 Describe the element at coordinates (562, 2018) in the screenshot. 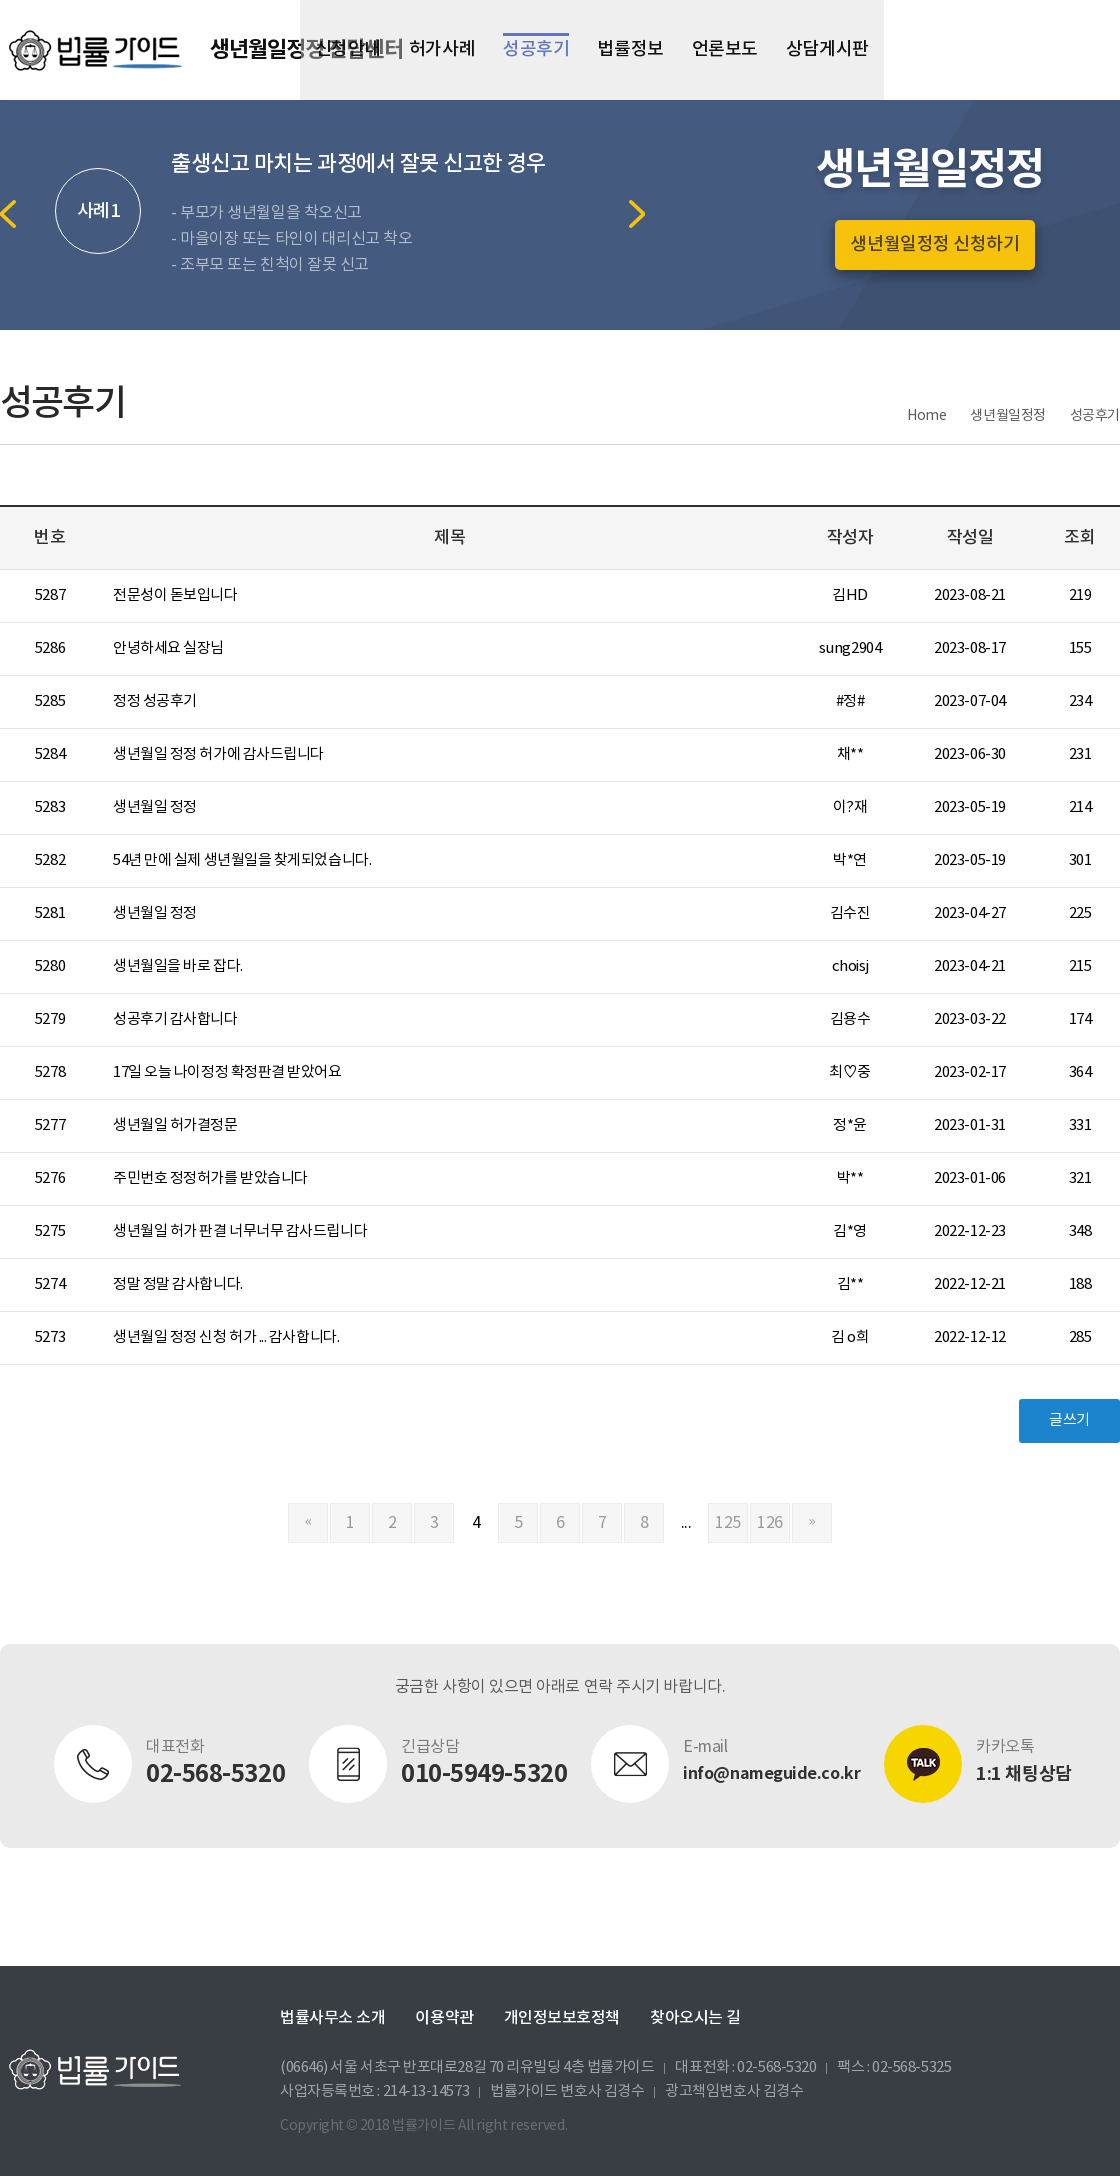

I see `개인정보보호정책` at that location.